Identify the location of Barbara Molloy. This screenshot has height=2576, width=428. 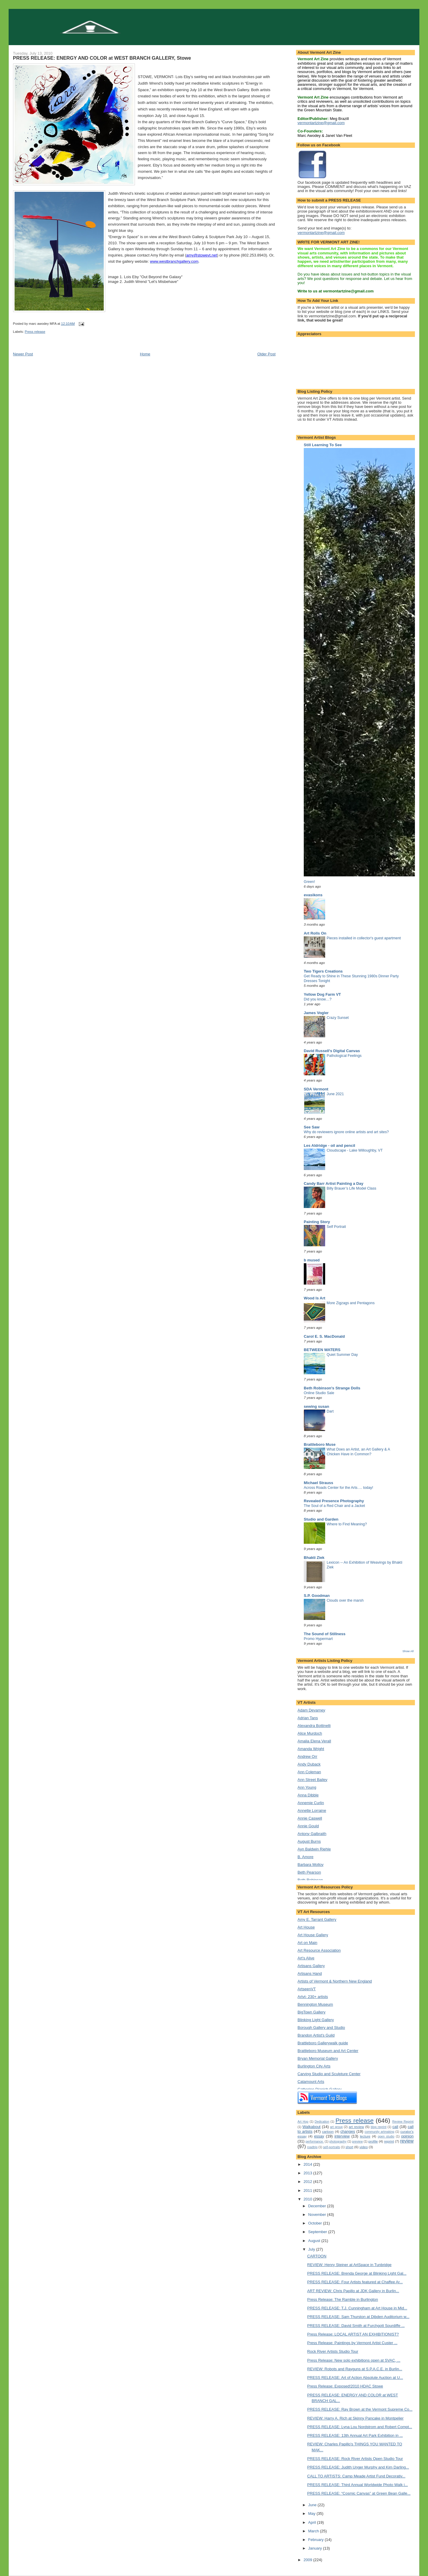
(310, 1864).